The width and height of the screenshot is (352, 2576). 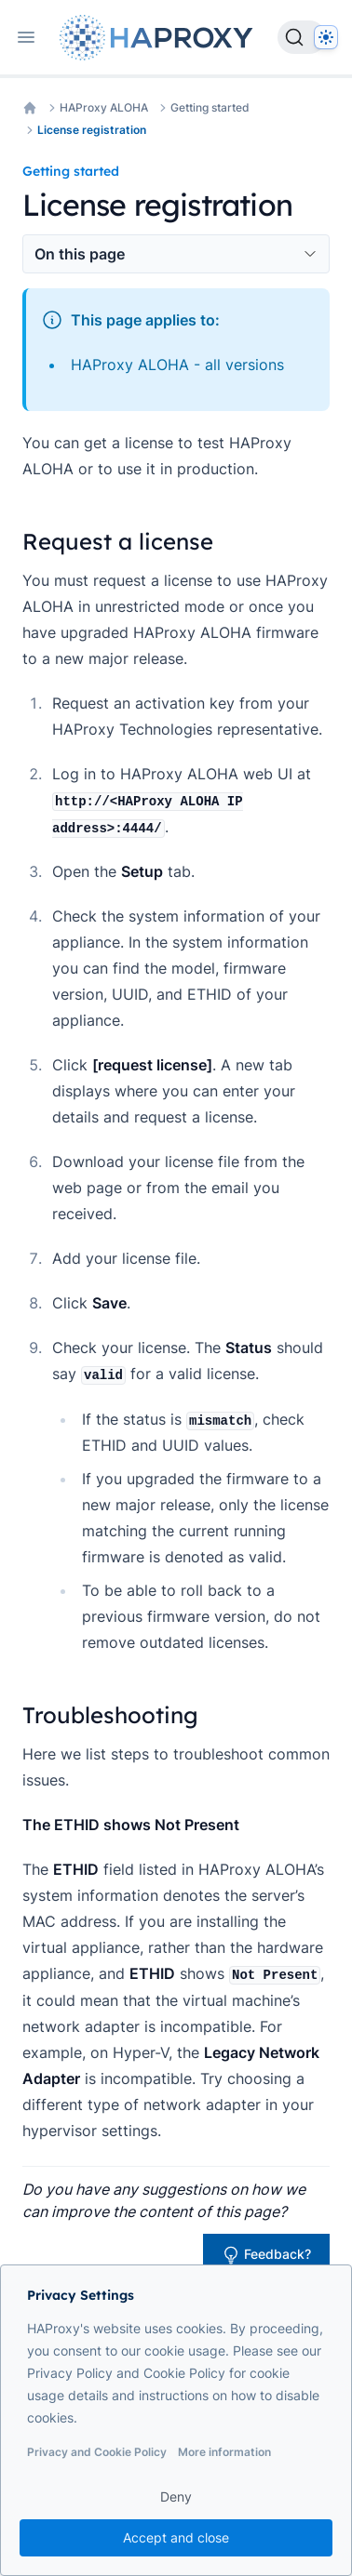 What do you see at coordinates (26, 37) in the screenshot?
I see `[Open navigation]` at bounding box center [26, 37].